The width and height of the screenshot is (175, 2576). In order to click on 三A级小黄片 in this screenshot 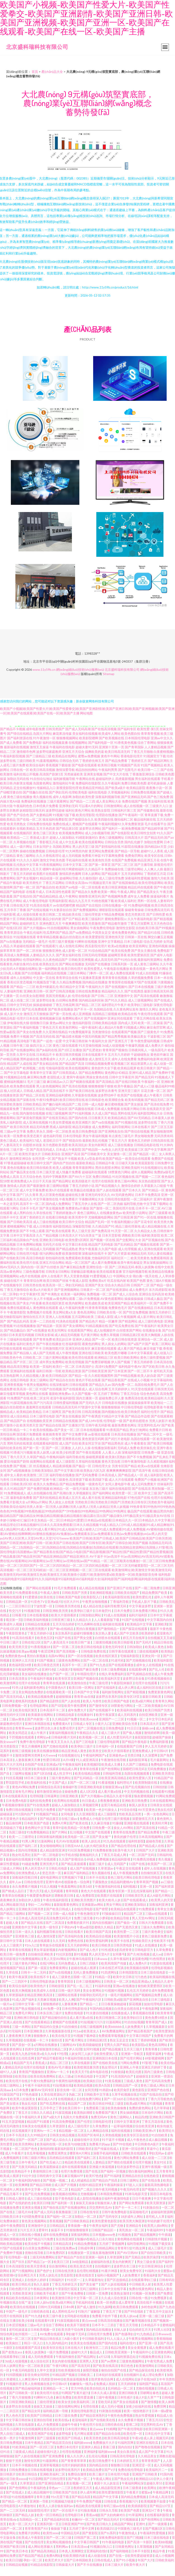, I will do `click(70, 2338)`.